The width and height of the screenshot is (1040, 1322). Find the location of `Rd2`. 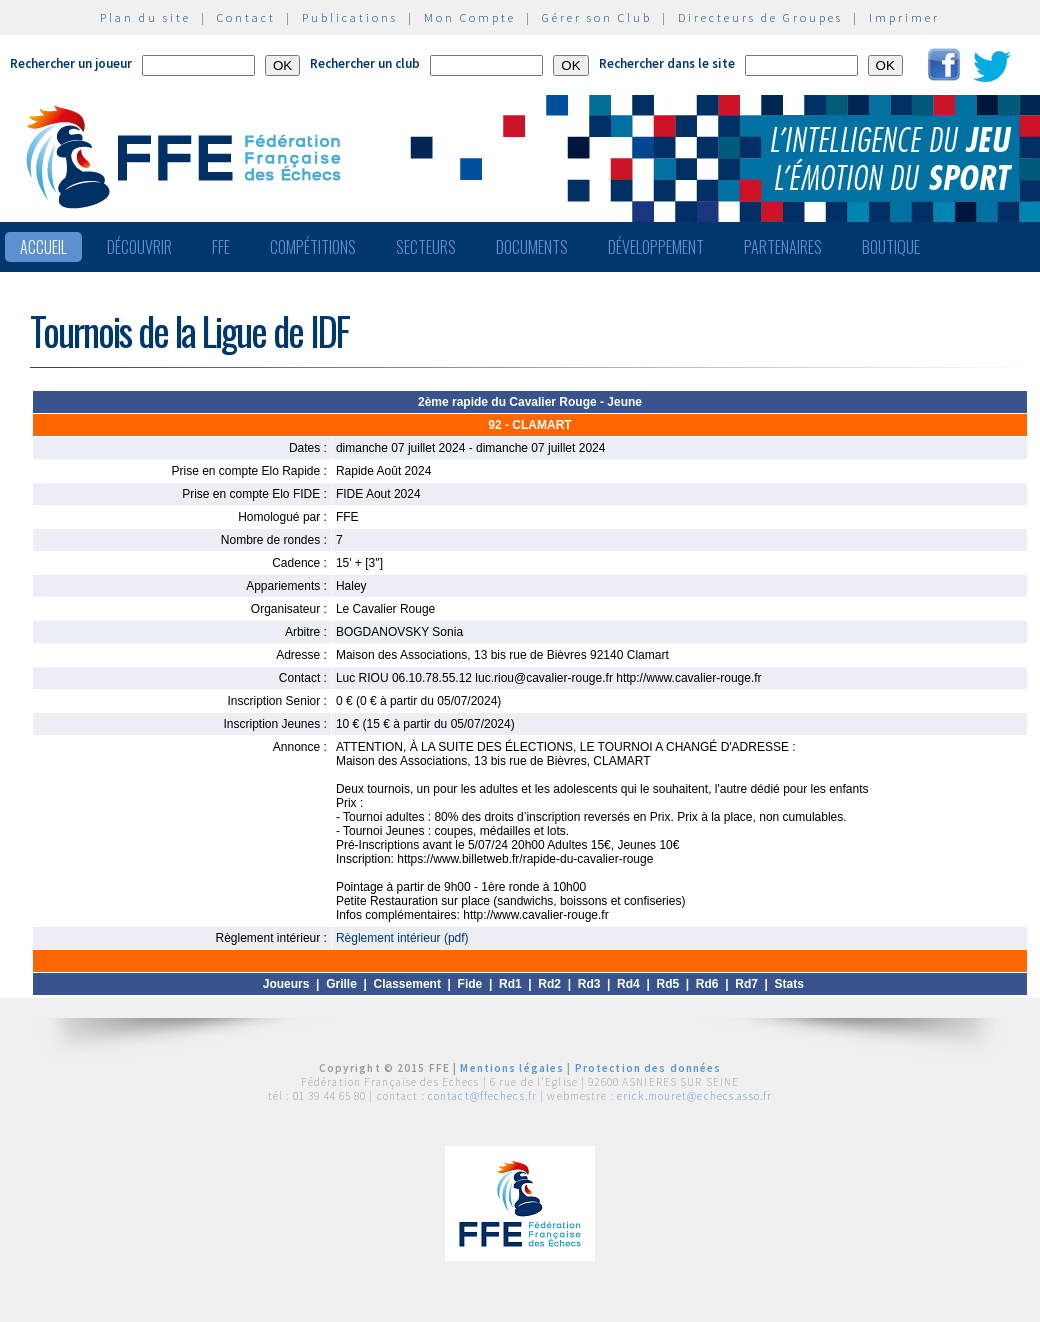

Rd2 is located at coordinates (549, 984).